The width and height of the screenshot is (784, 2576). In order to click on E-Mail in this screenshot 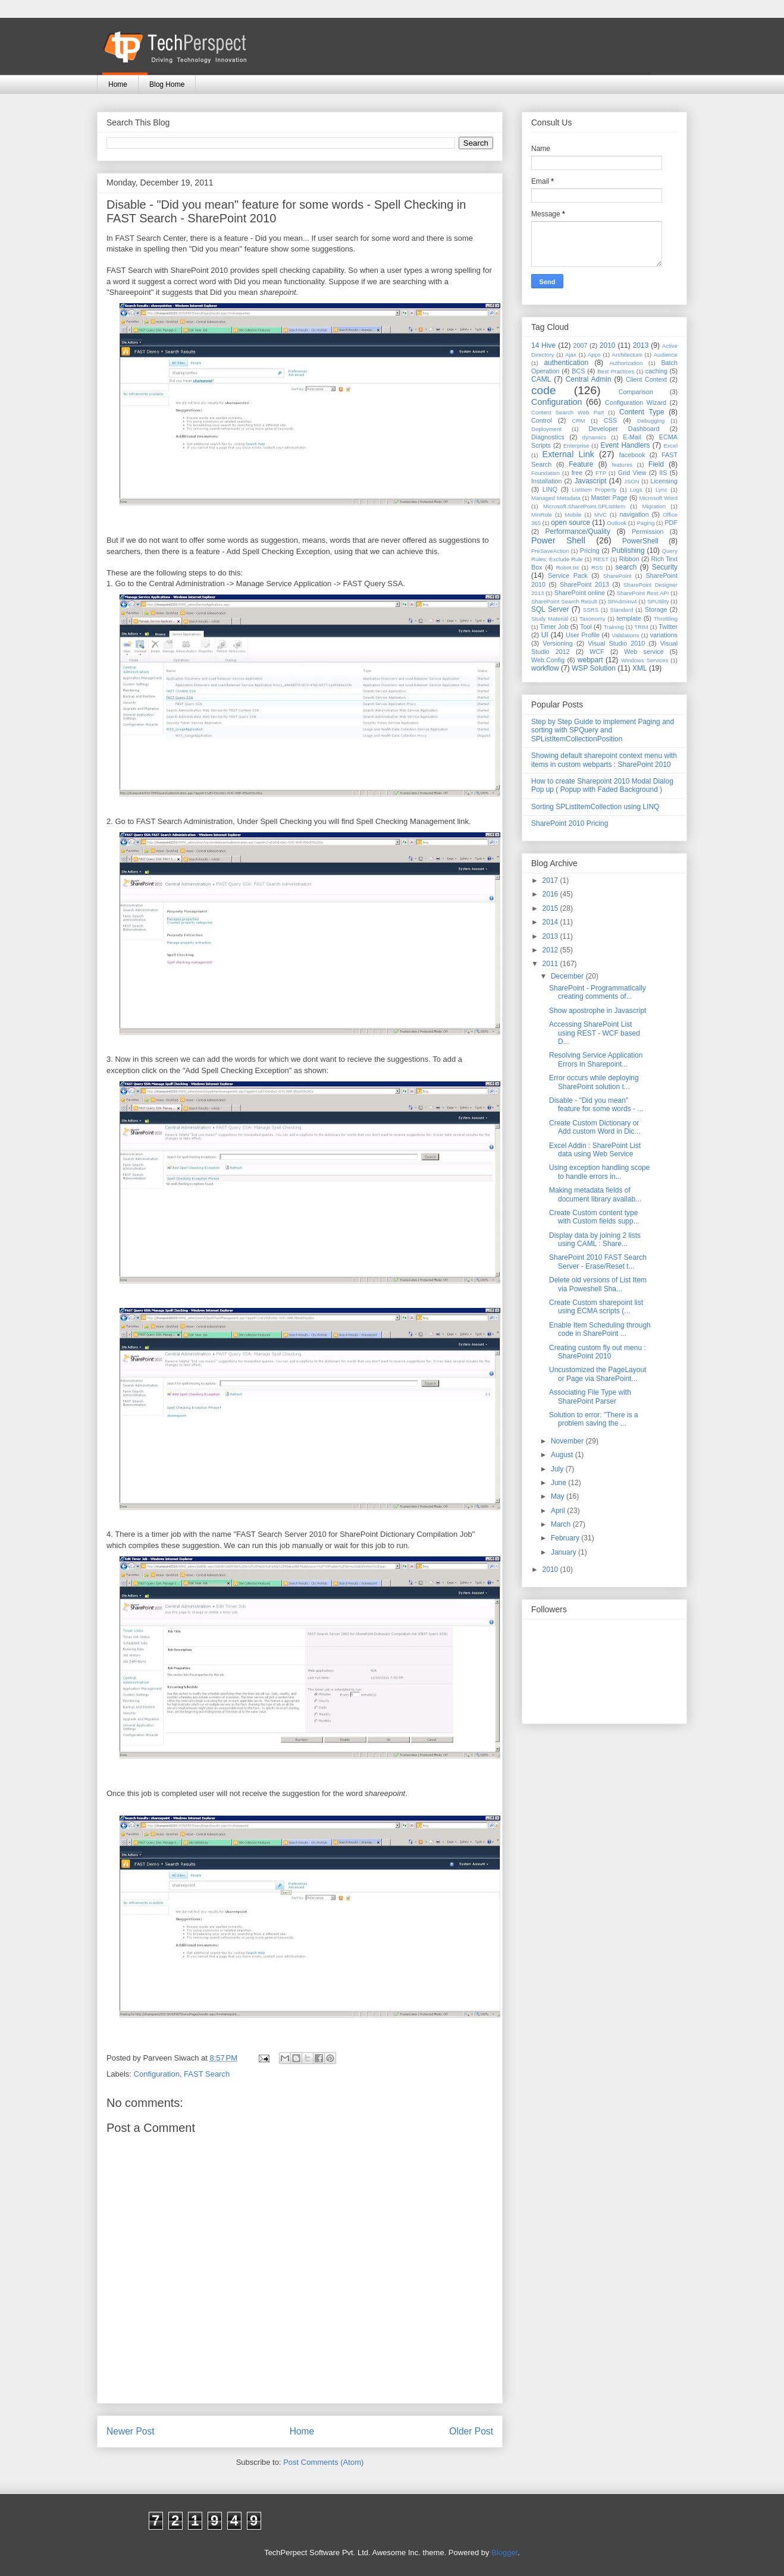, I will do `click(632, 437)`.